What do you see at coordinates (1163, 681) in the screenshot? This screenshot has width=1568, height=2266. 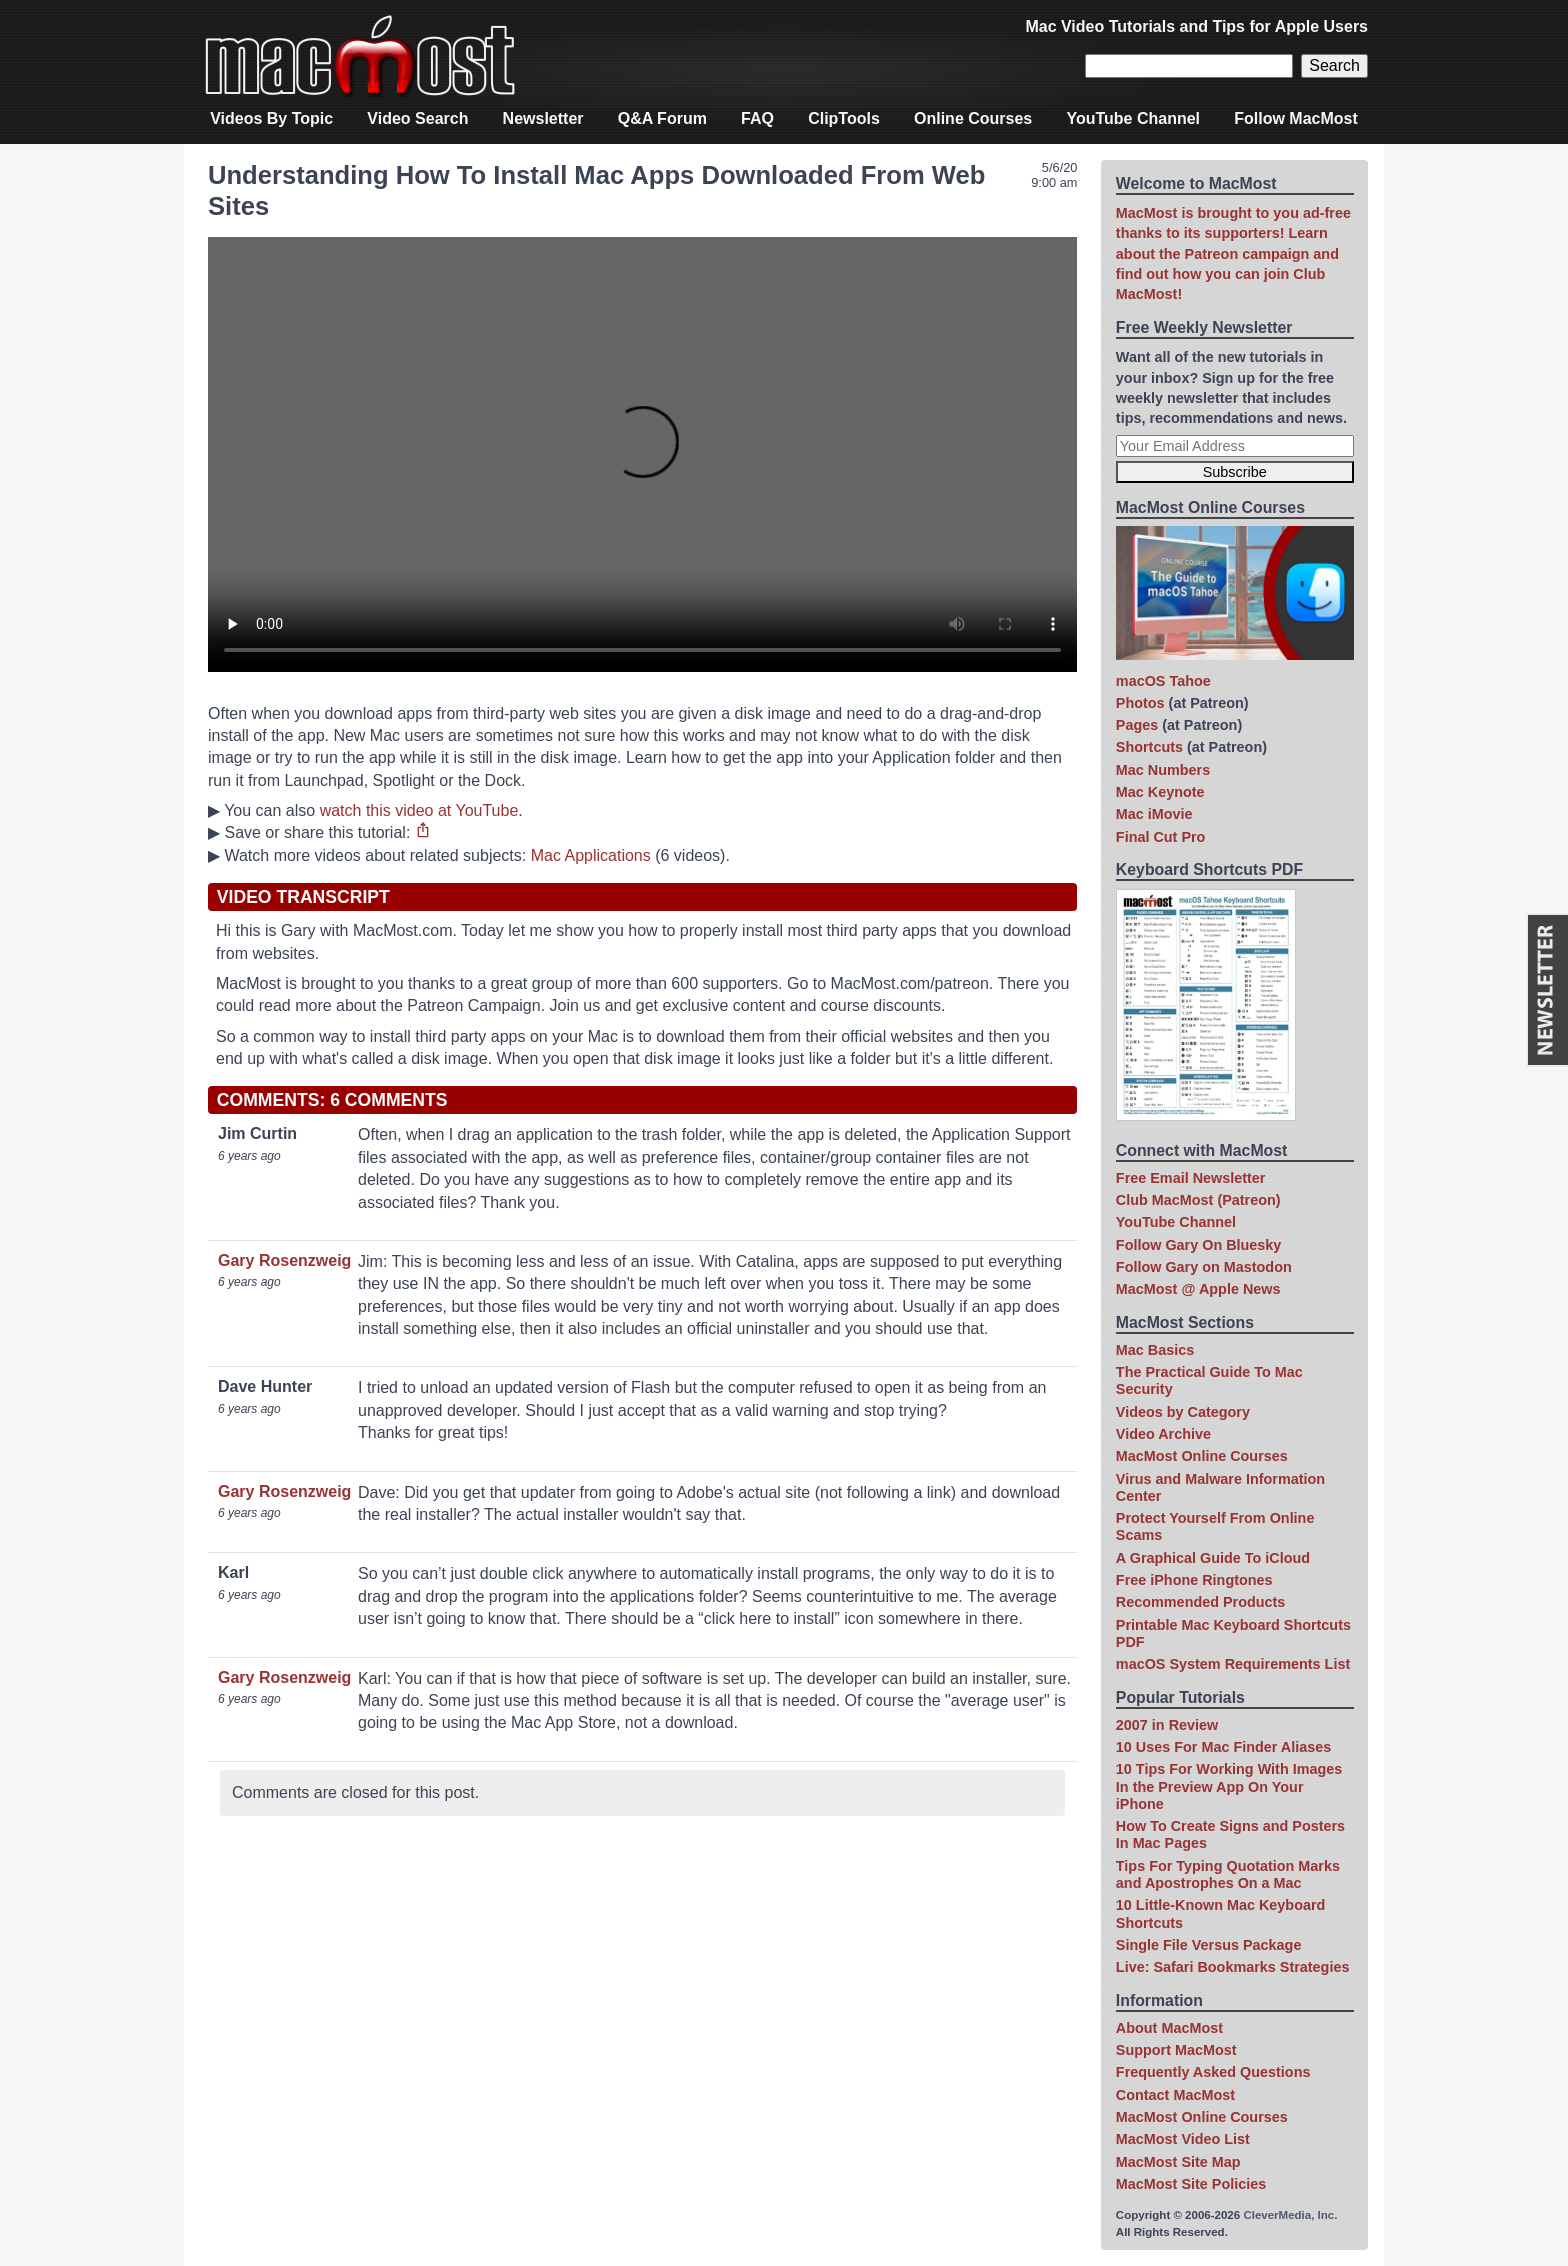 I see `macOS Tahoe` at bounding box center [1163, 681].